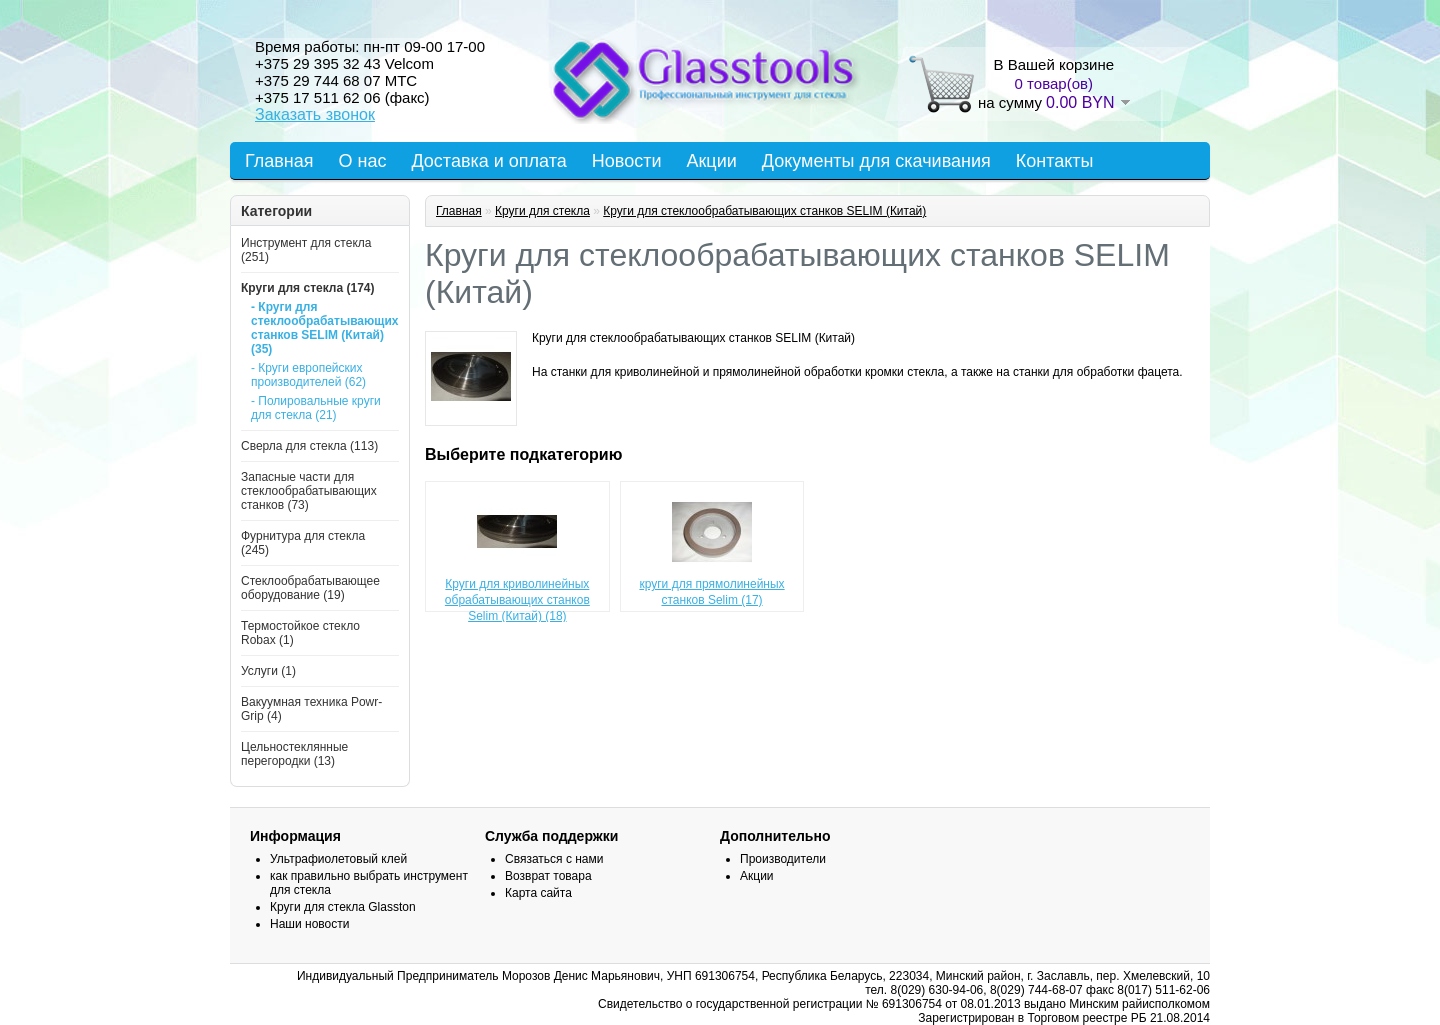 The width and height of the screenshot is (1440, 1025). I want to click on Заказать звонок, so click(315, 114).